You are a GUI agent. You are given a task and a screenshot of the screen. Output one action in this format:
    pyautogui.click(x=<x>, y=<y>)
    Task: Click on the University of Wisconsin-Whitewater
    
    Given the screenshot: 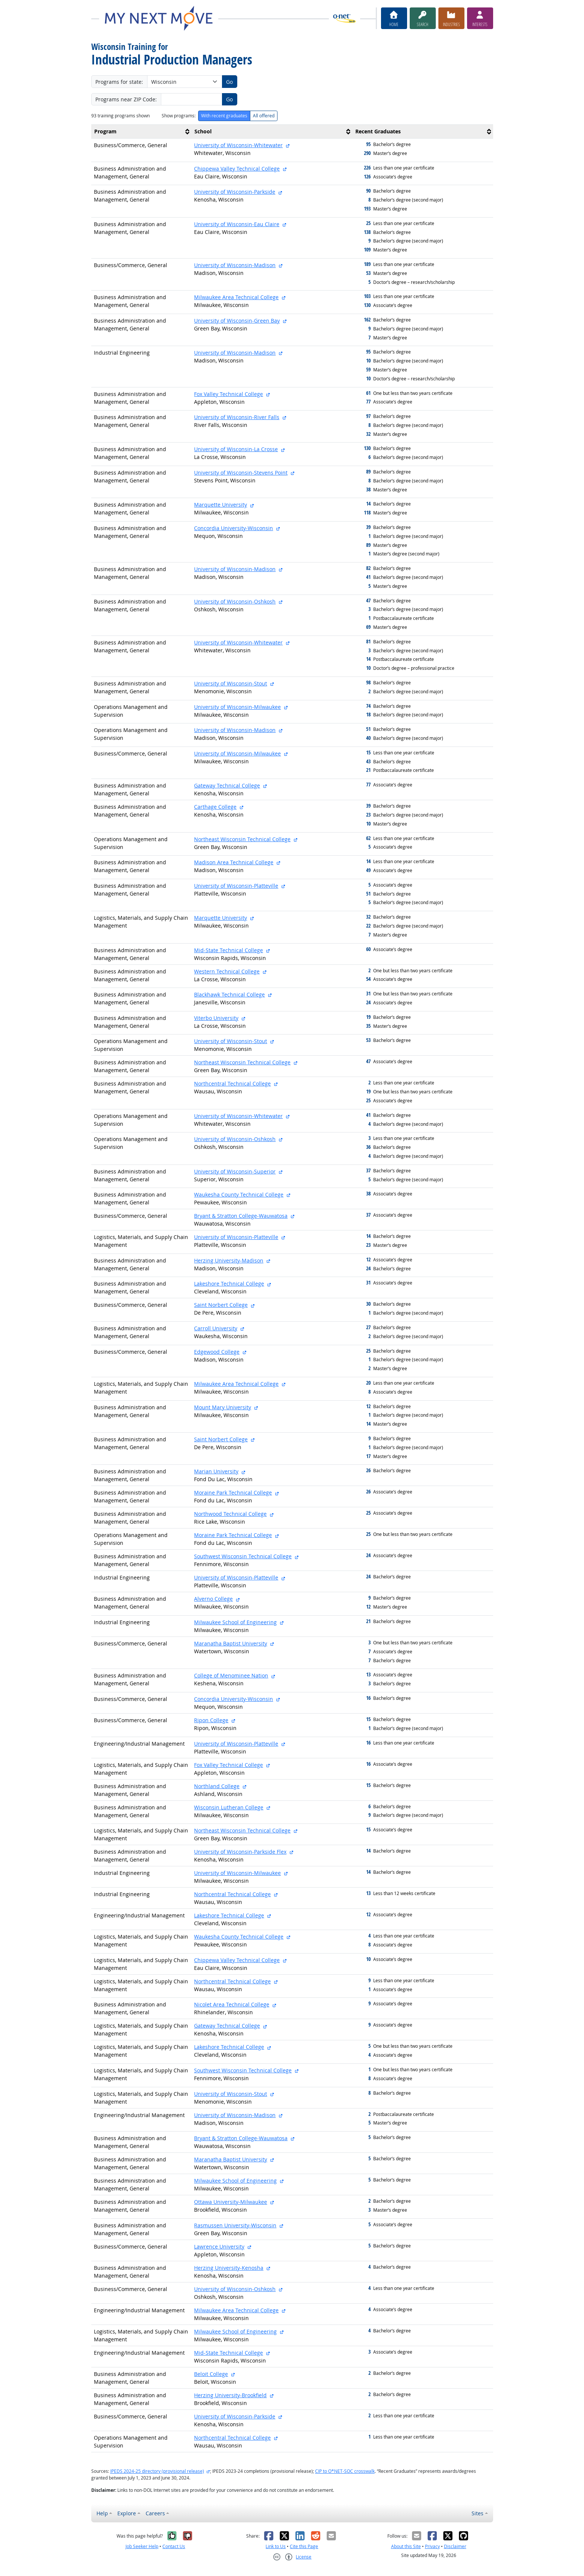 What is the action you would take?
    pyautogui.click(x=238, y=145)
    